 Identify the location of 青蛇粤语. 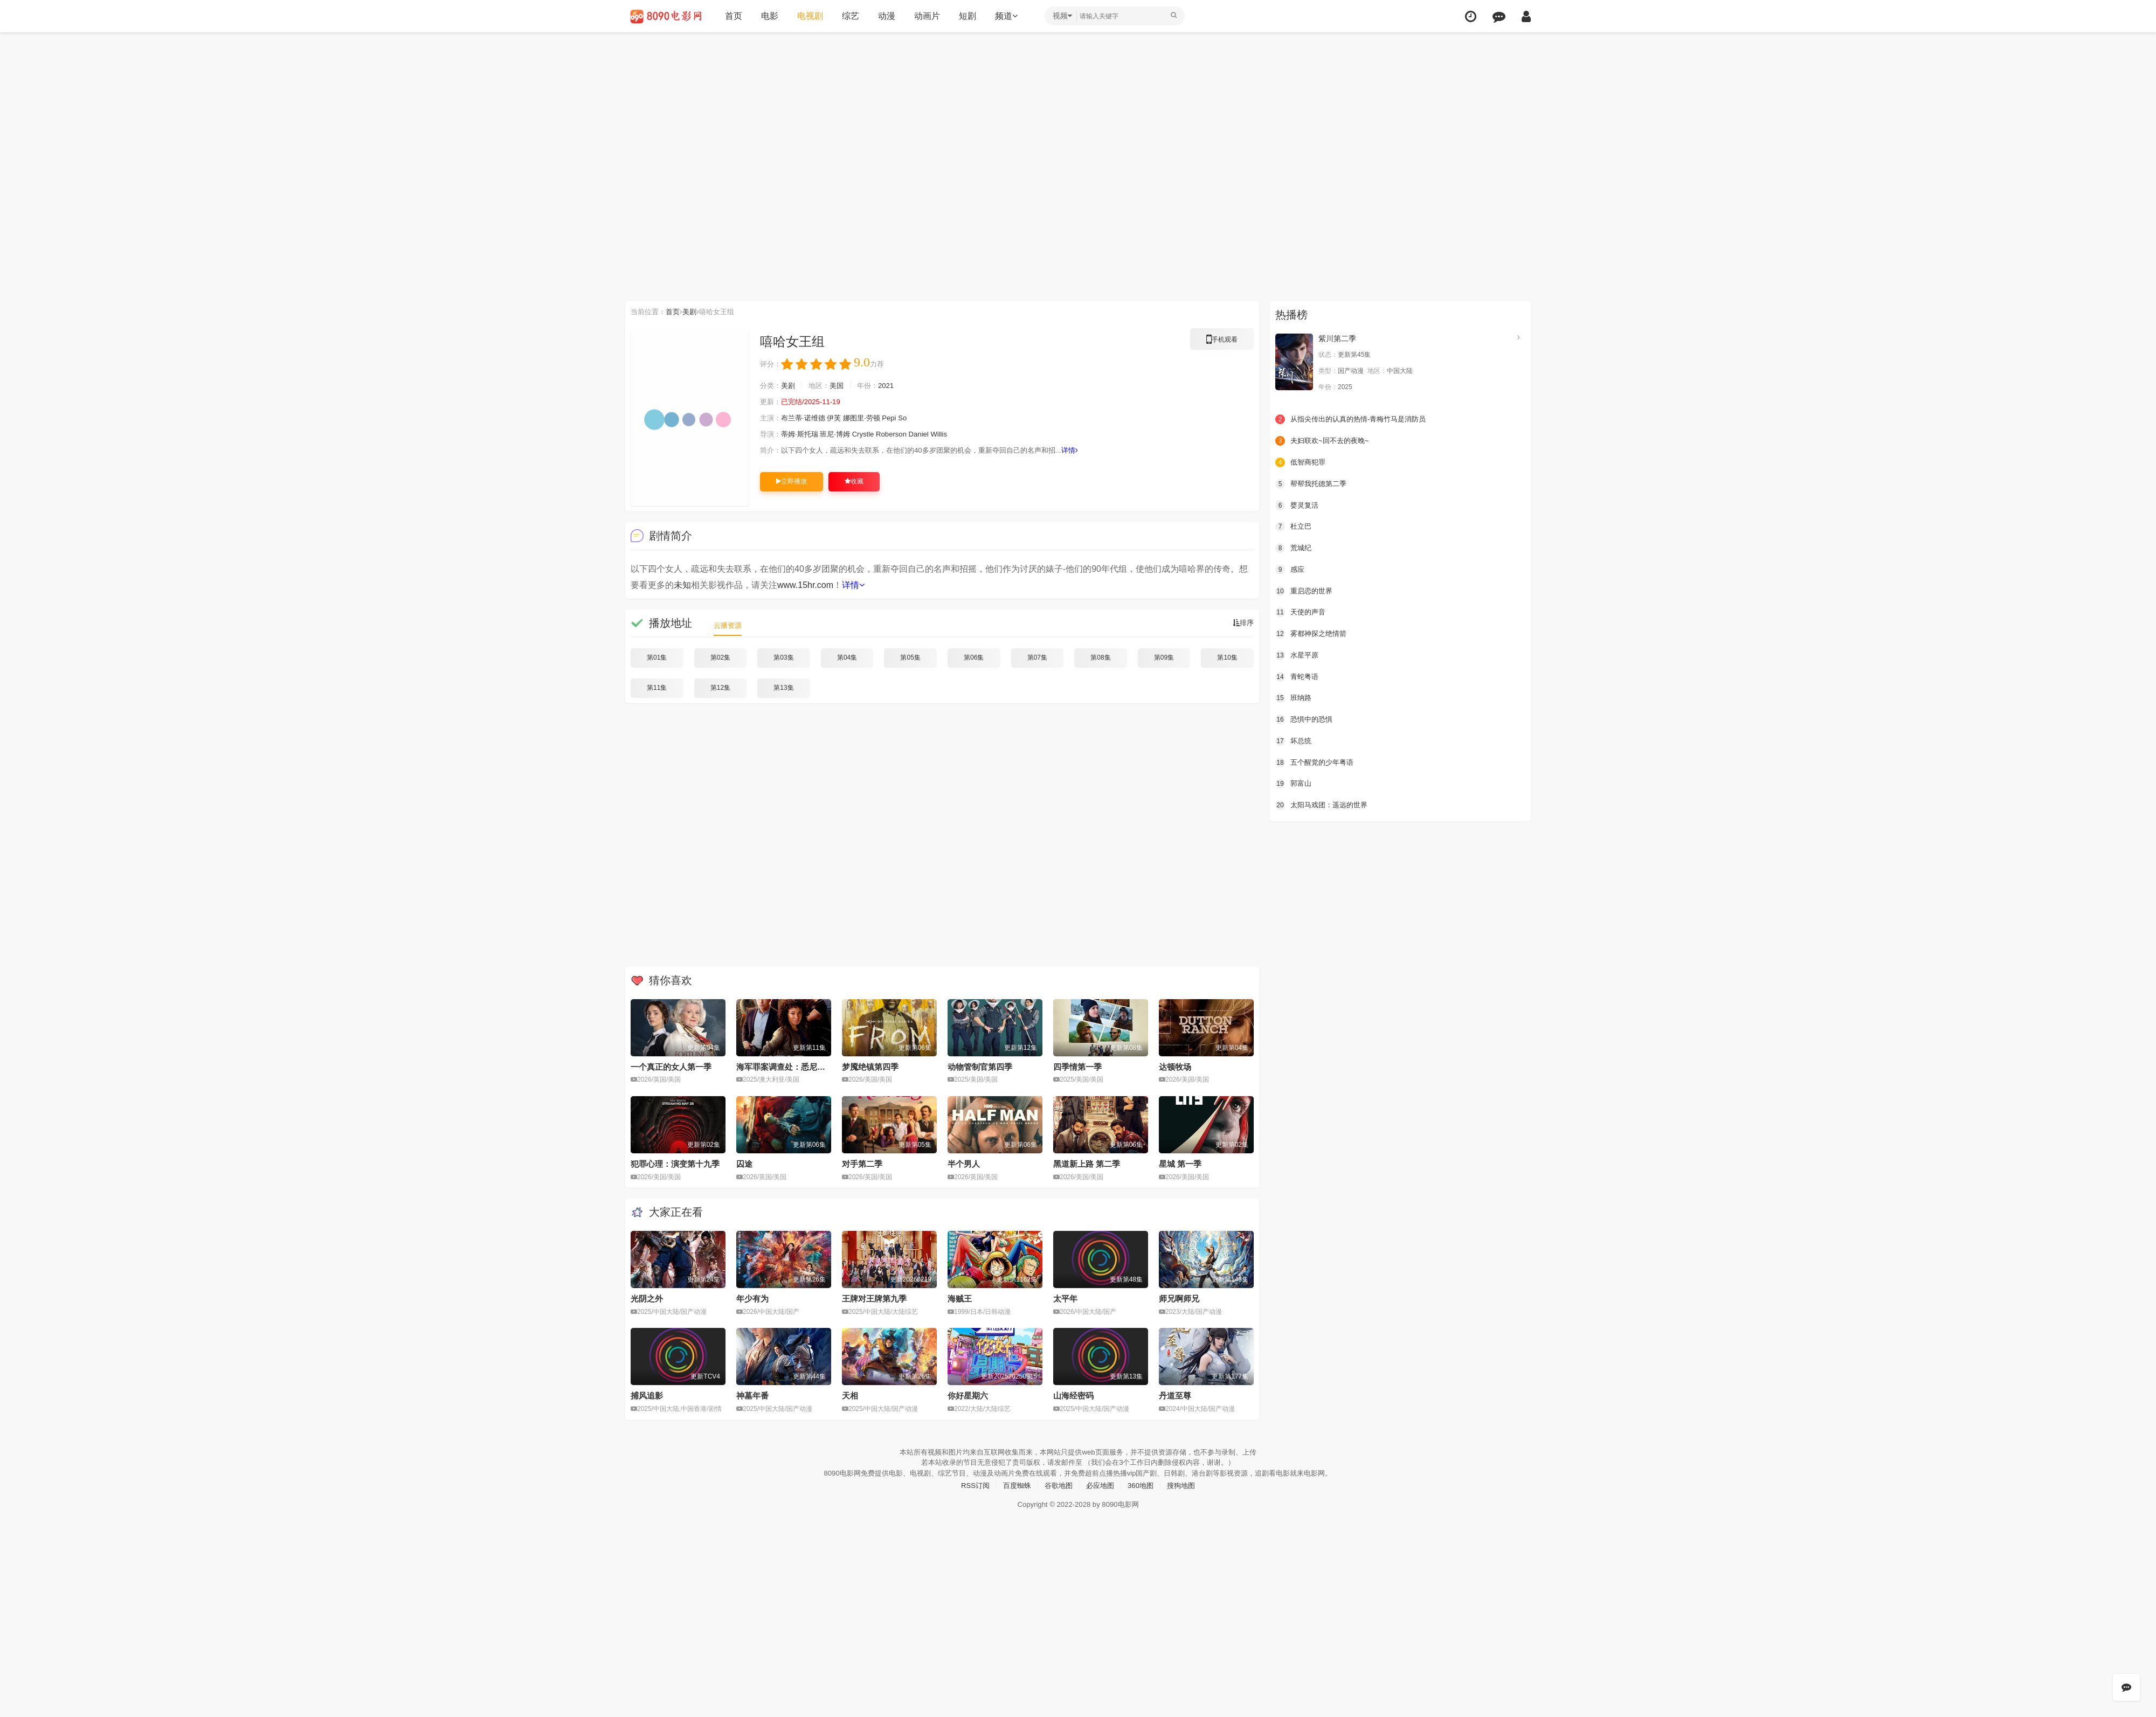
(1298, 675).